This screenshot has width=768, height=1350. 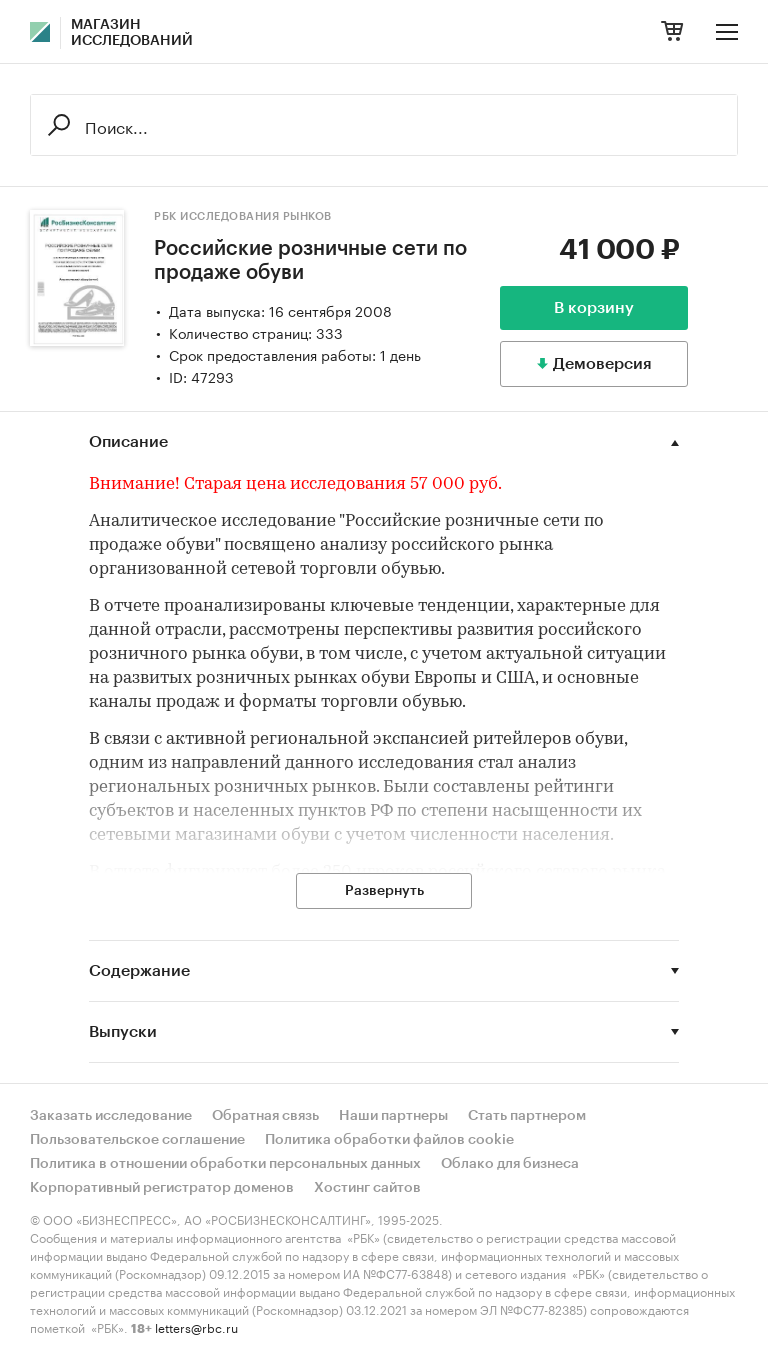 I want to click on Облако для бизнеса, so click(x=510, y=1164).